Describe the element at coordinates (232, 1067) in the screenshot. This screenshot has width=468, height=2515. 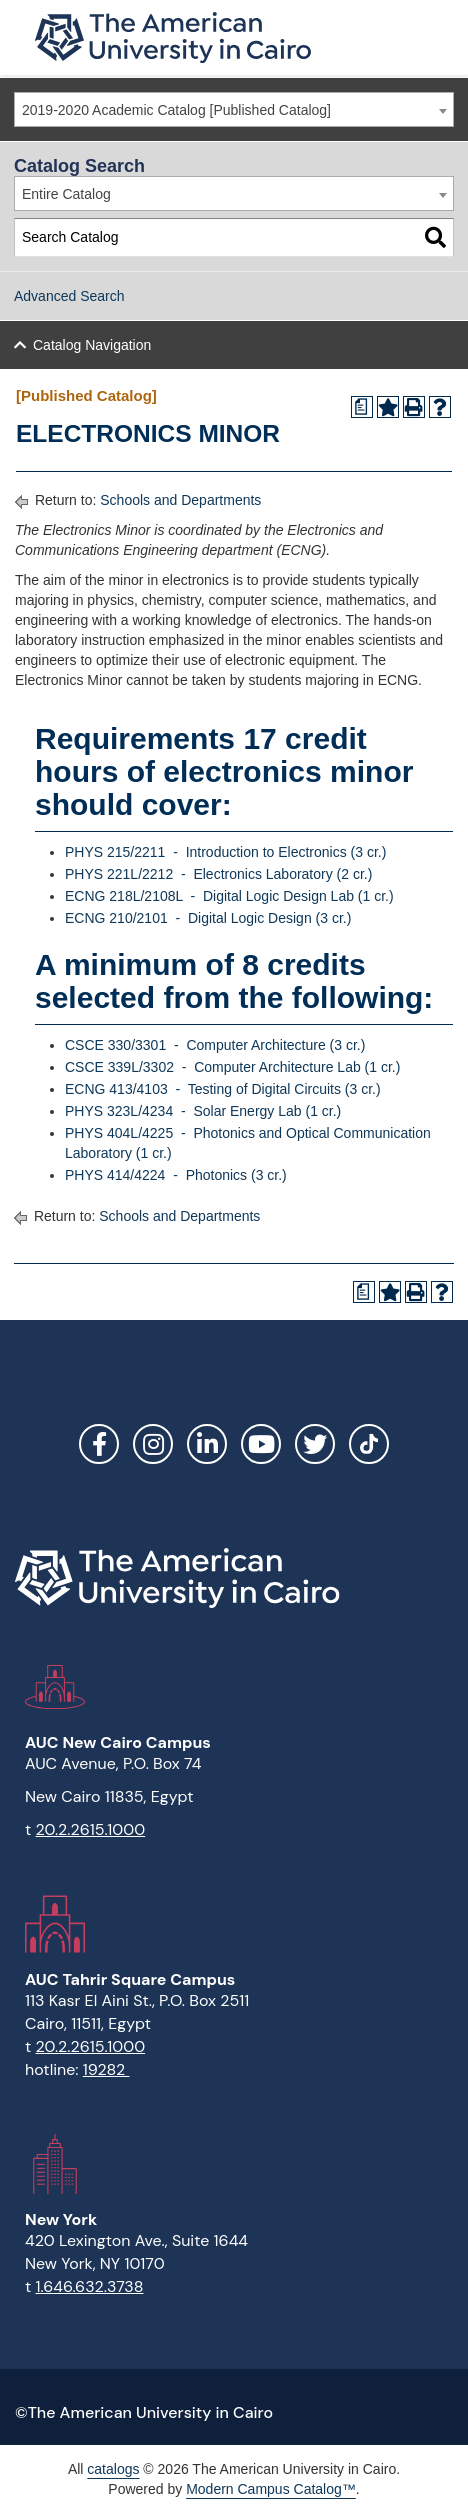
I see `CSCE 339L/3302 - Computer Architecture Lab (1 cr.)` at that location.